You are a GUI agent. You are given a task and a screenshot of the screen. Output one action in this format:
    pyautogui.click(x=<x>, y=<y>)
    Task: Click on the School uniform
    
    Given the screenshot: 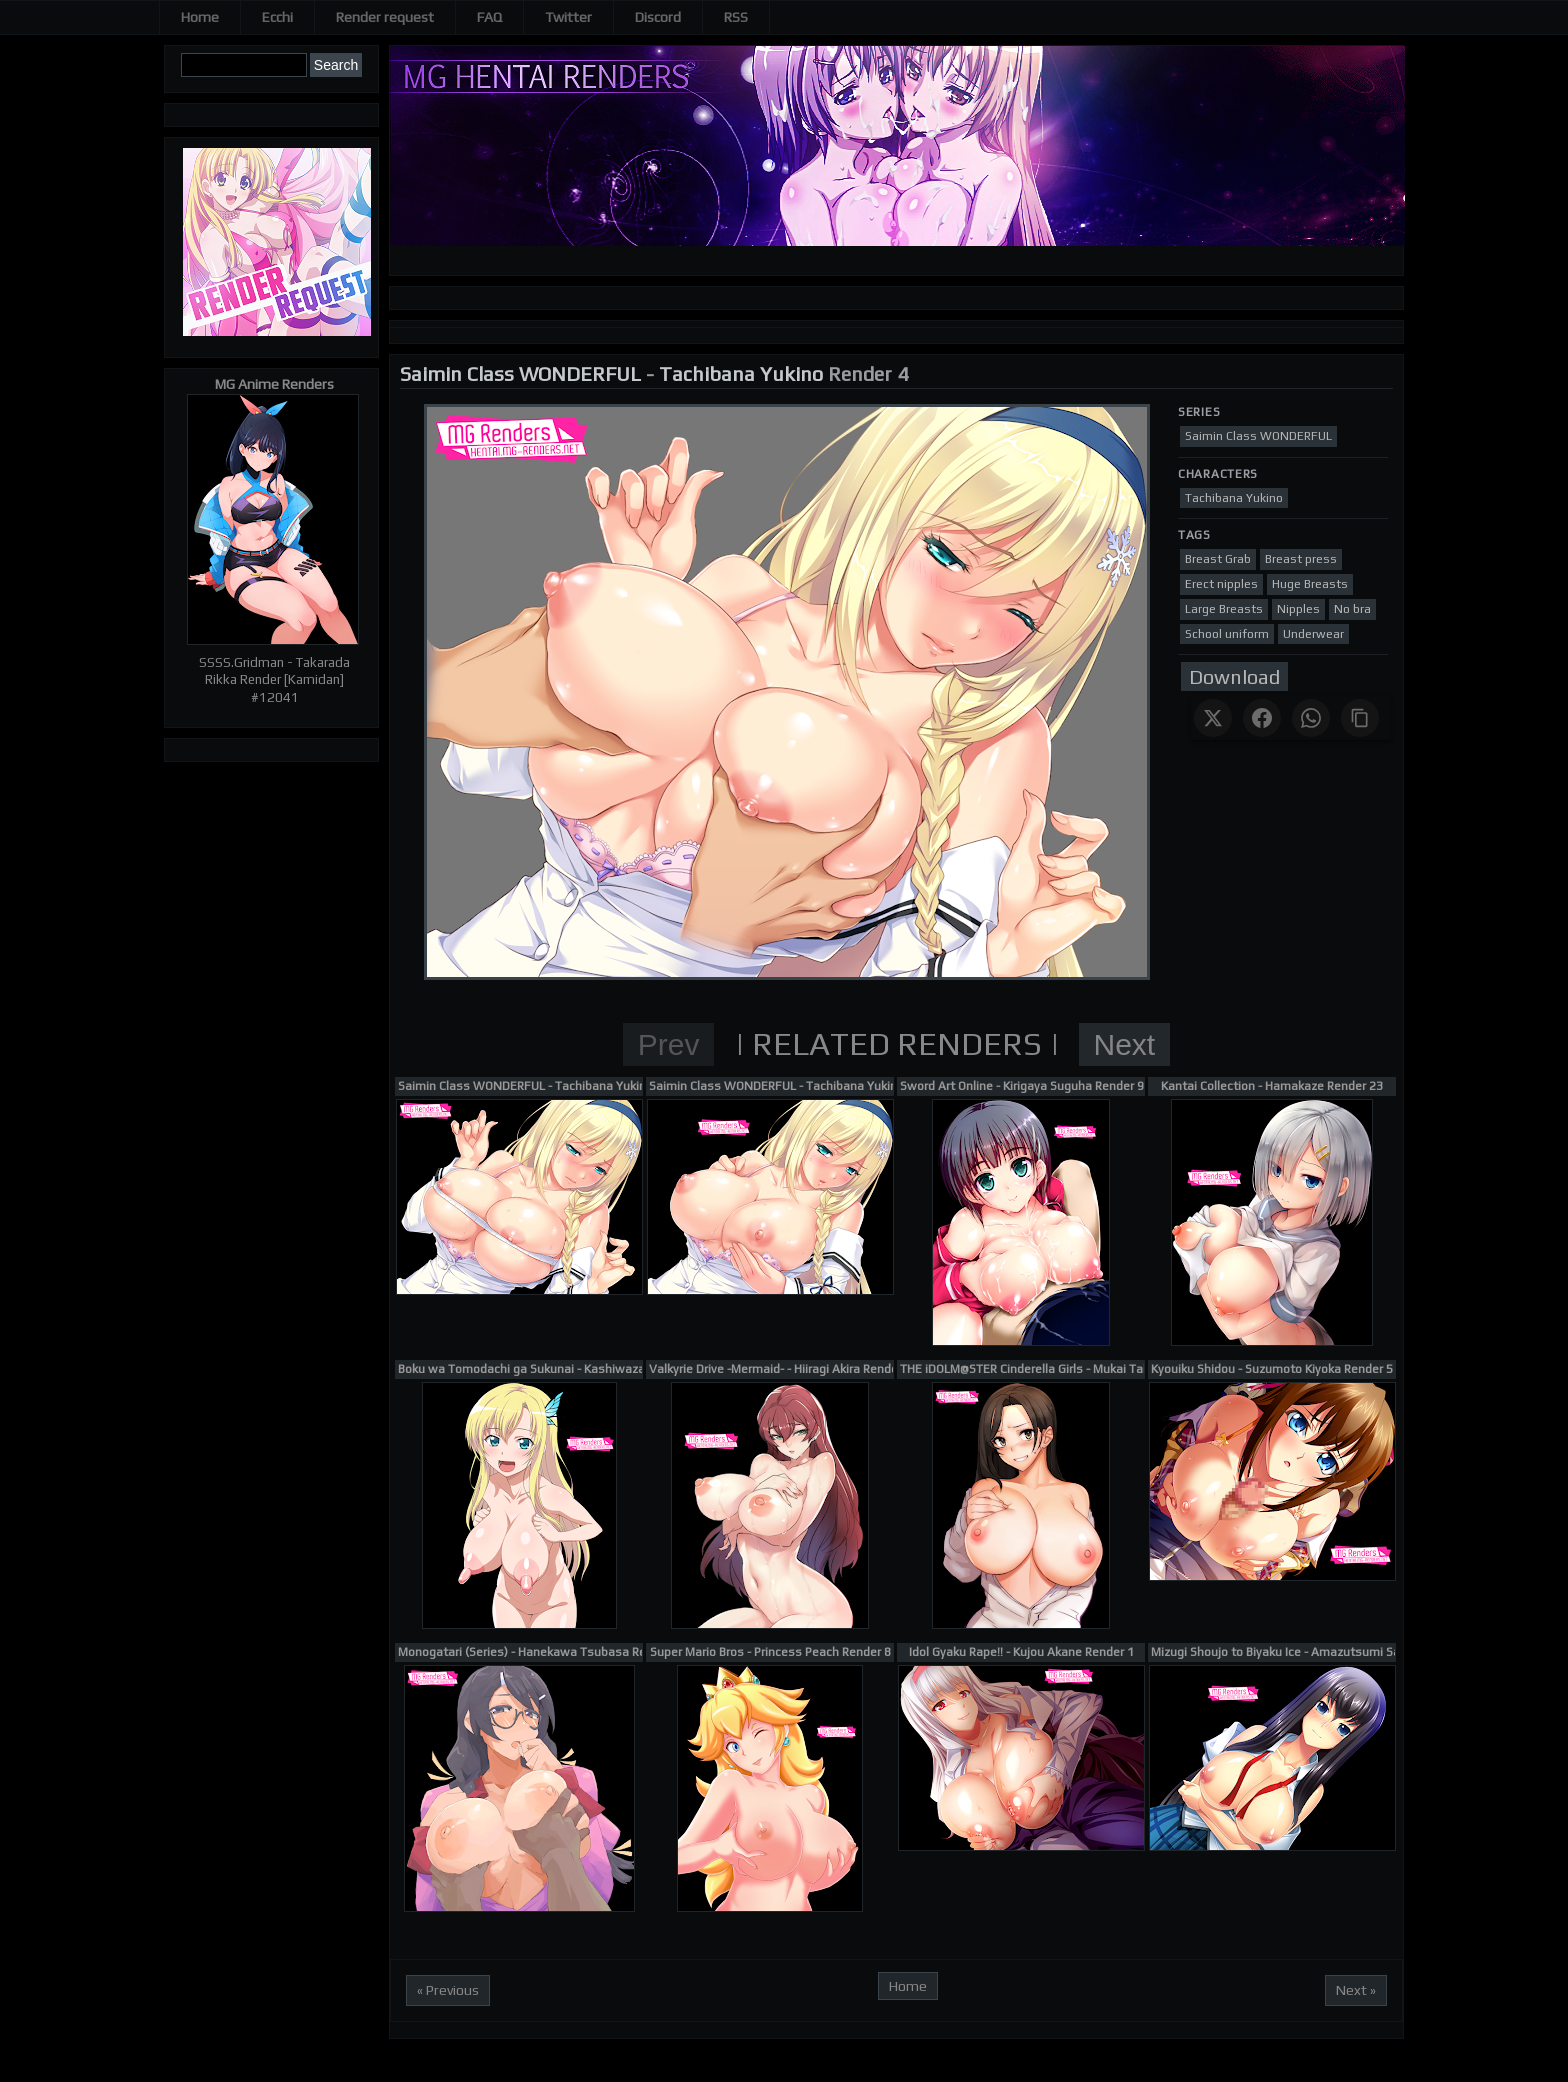 What is the action you would take?
    pyautogui.click(x=1227, y=634)
    